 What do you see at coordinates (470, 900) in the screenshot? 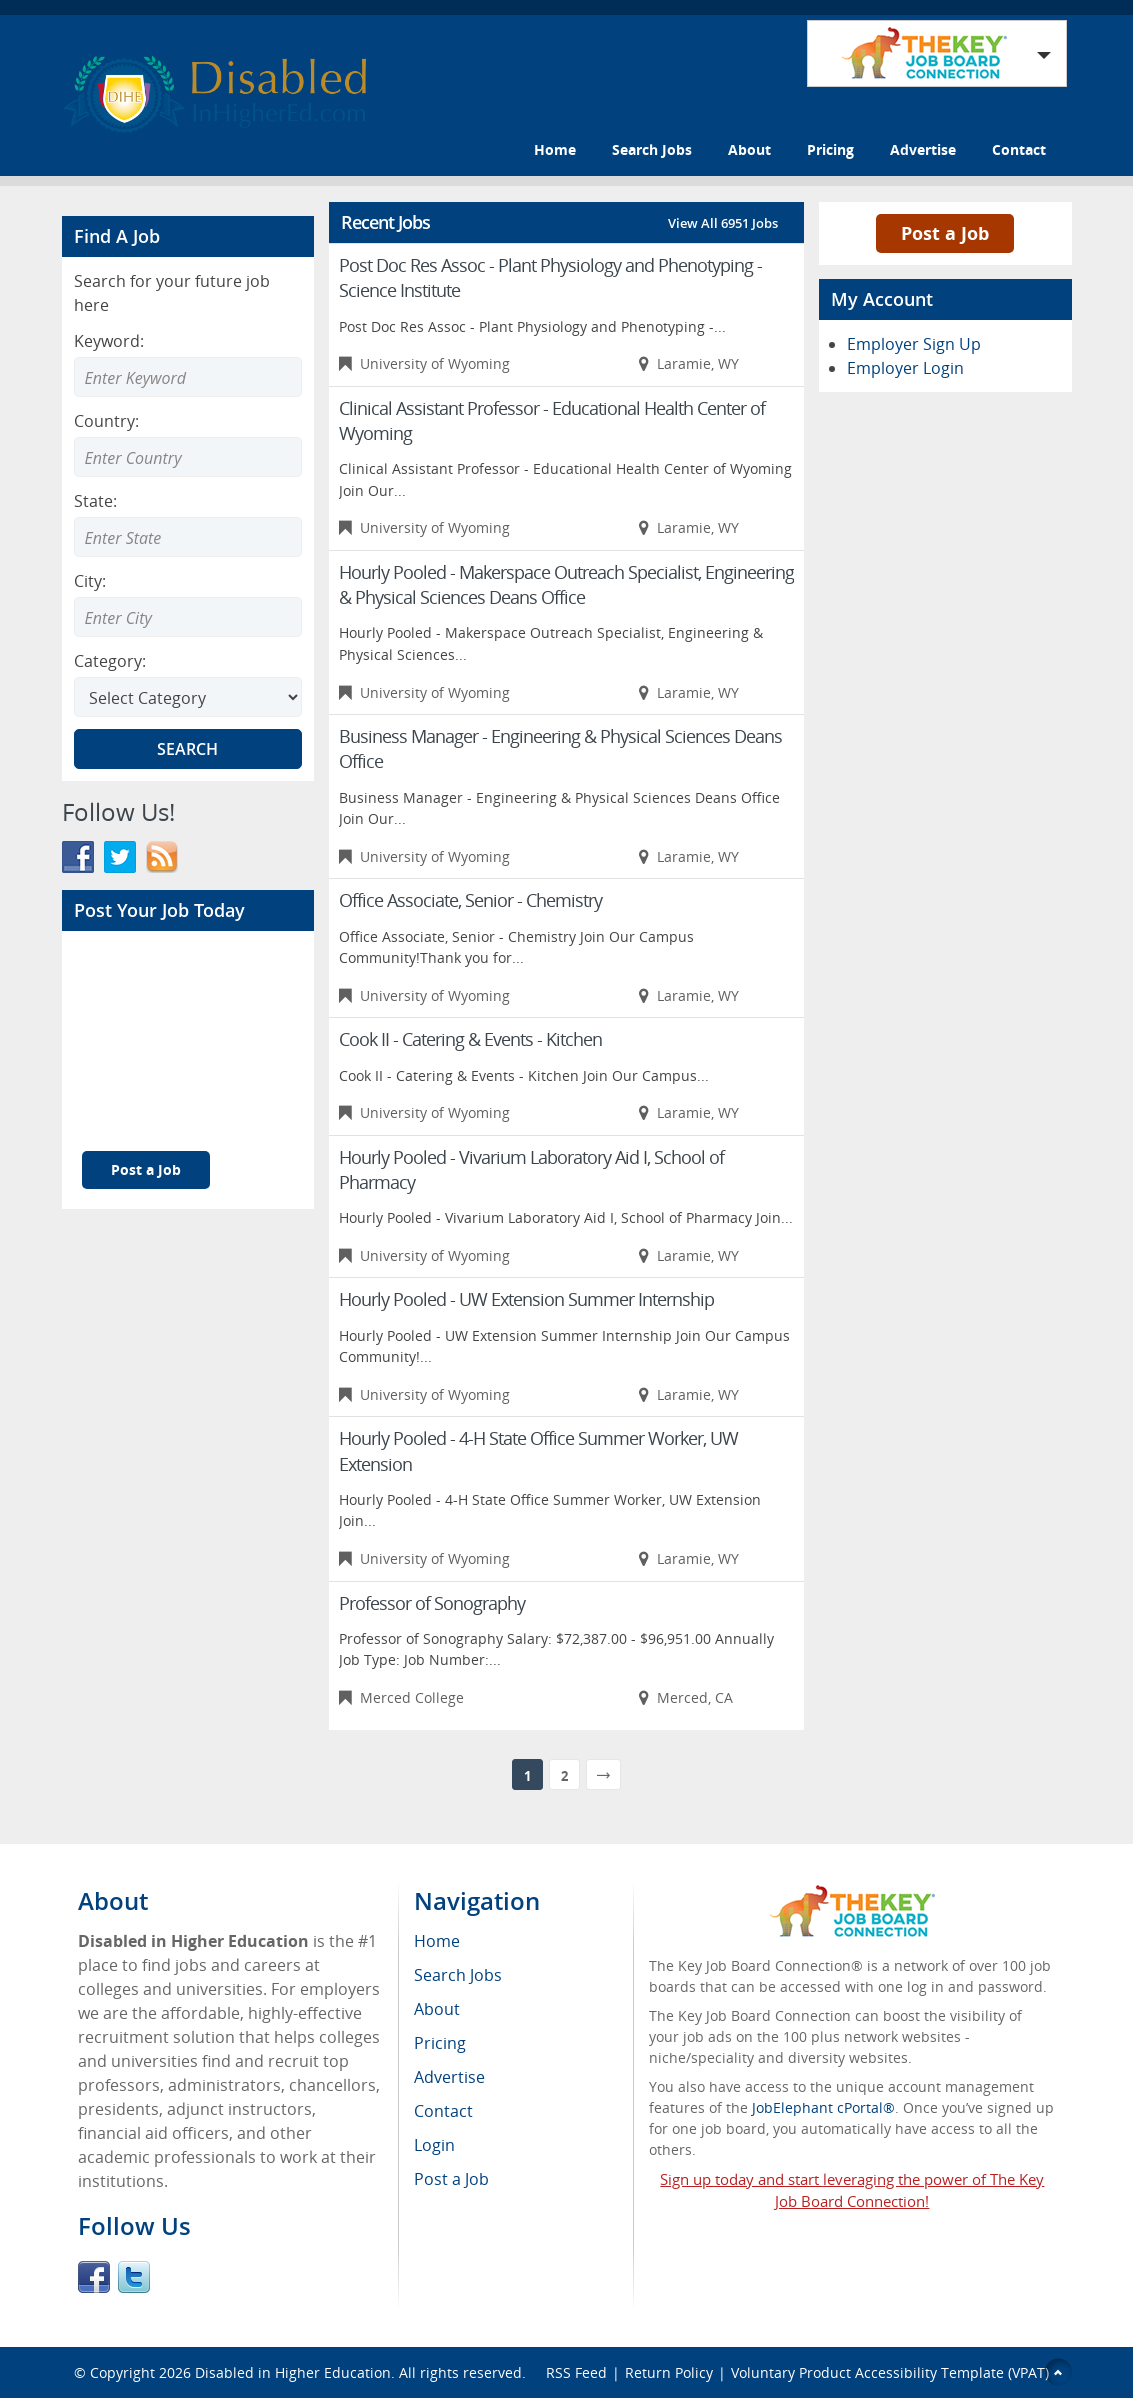
I see `Office Associate, Senior - Chemistry` at bounding box center [470, 900].